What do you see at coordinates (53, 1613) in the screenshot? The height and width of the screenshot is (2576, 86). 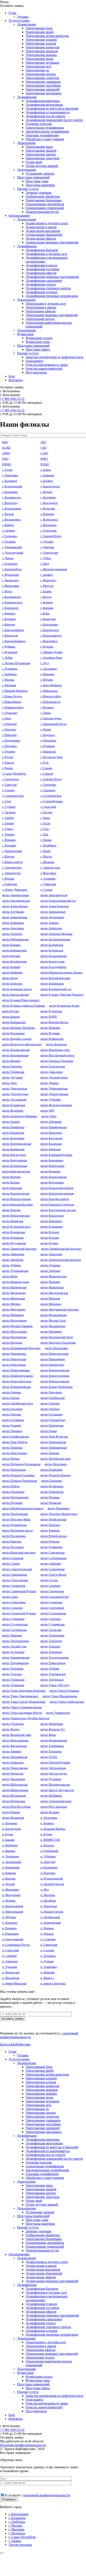 I see `метро Стахановская` at bounding box center [53, 1613].